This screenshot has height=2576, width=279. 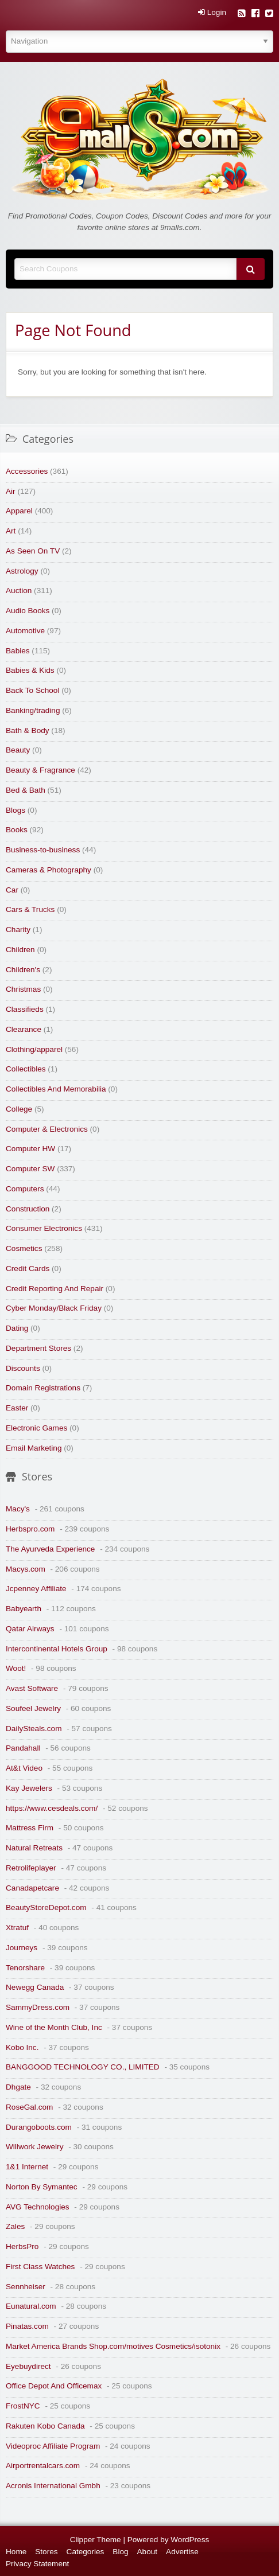 I want to click on Art, so click(x=11, y=531).